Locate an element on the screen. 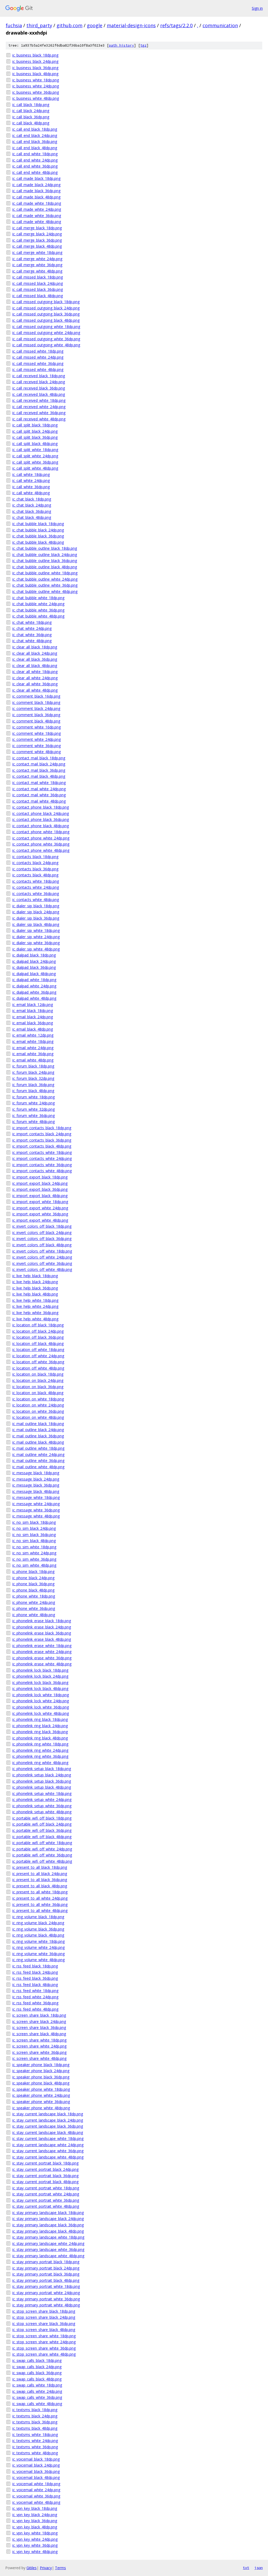 This screenshot has width=268, height=2576. ic_mail_outline_white_36dp.png is located at coordinates (38, 1460).